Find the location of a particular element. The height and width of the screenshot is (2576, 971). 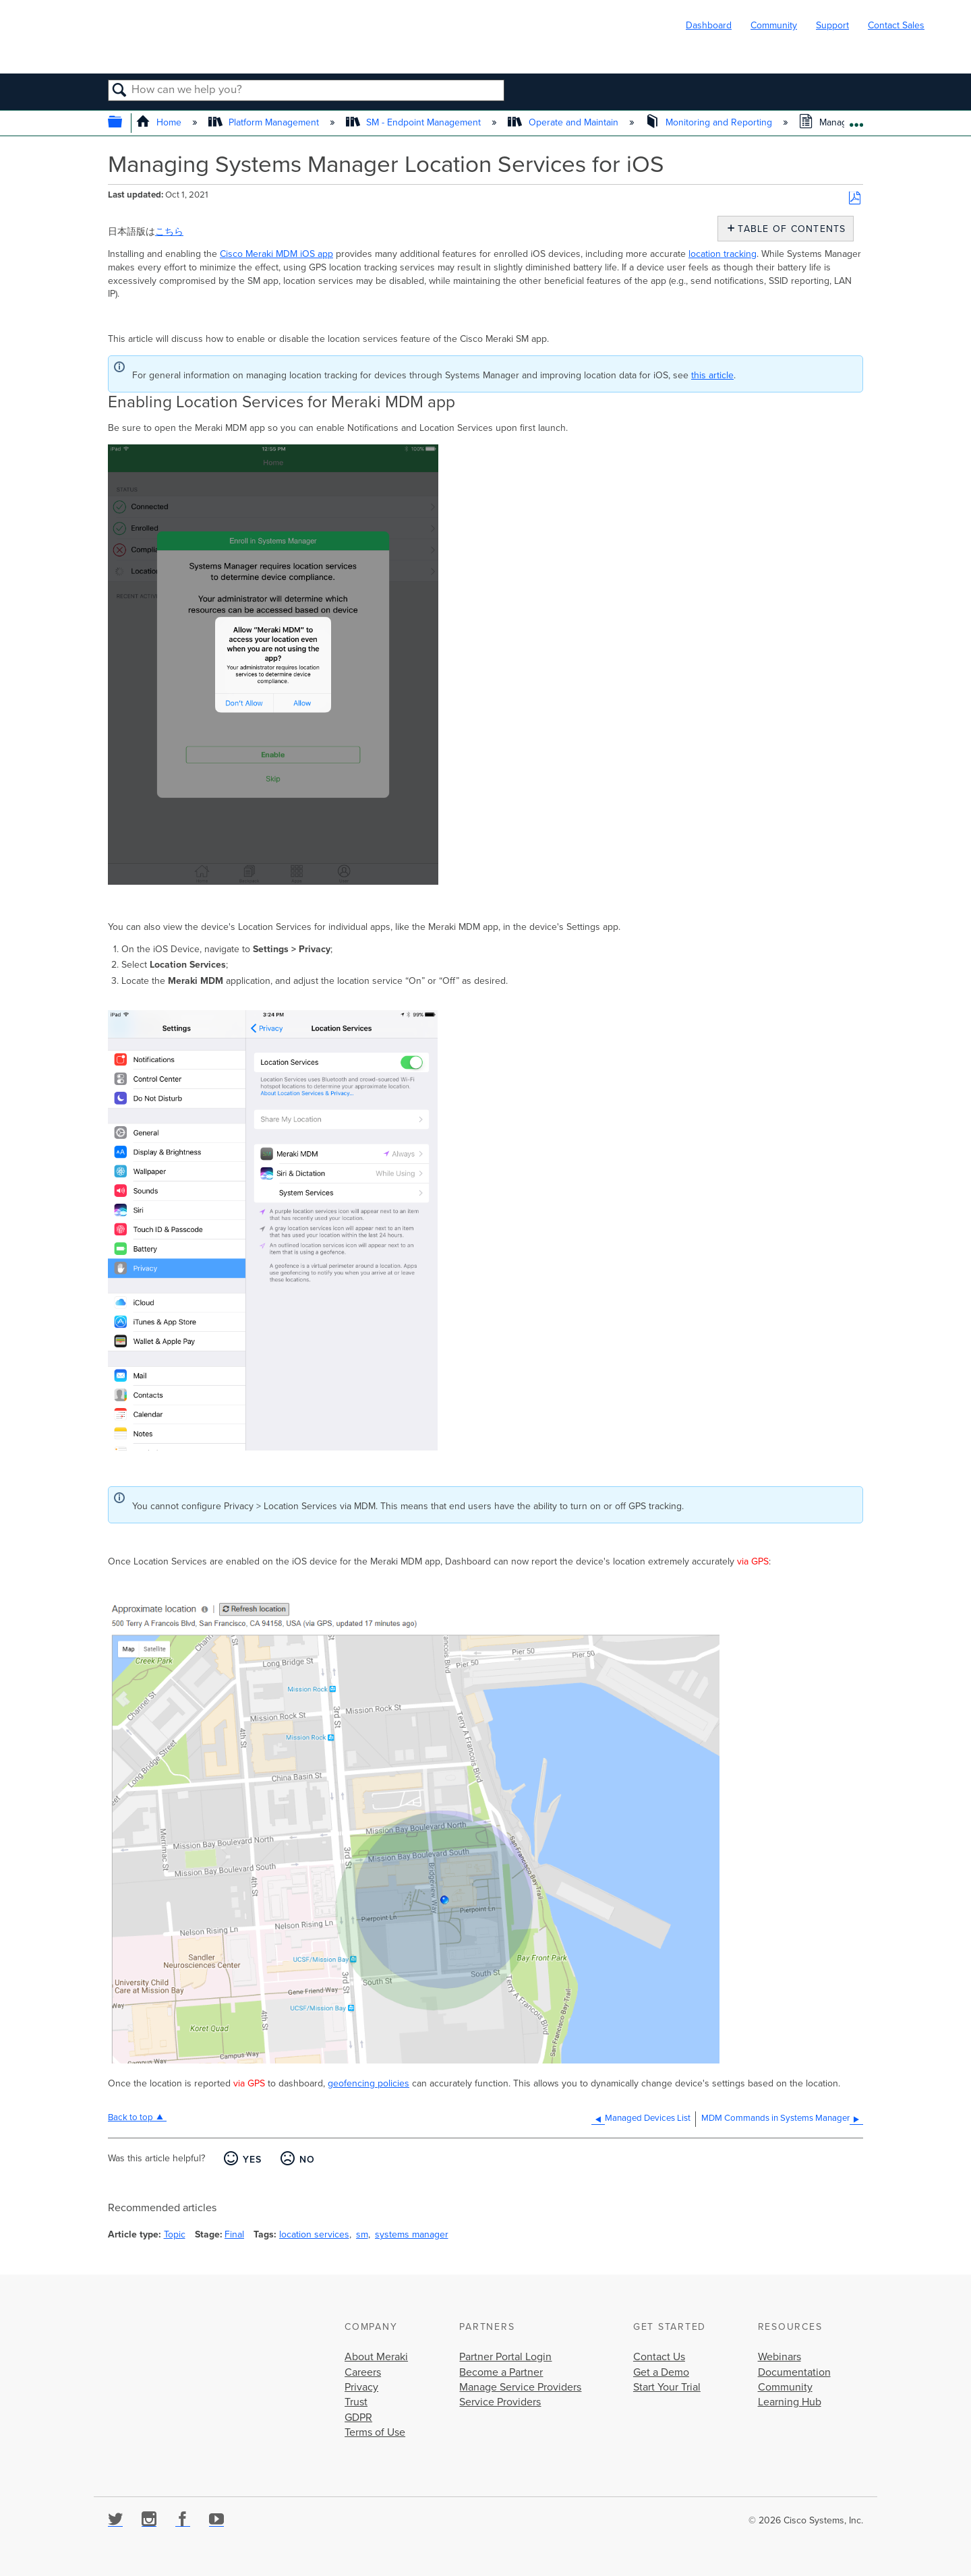

Operate and Maintain is located at coordinates (564, 122).